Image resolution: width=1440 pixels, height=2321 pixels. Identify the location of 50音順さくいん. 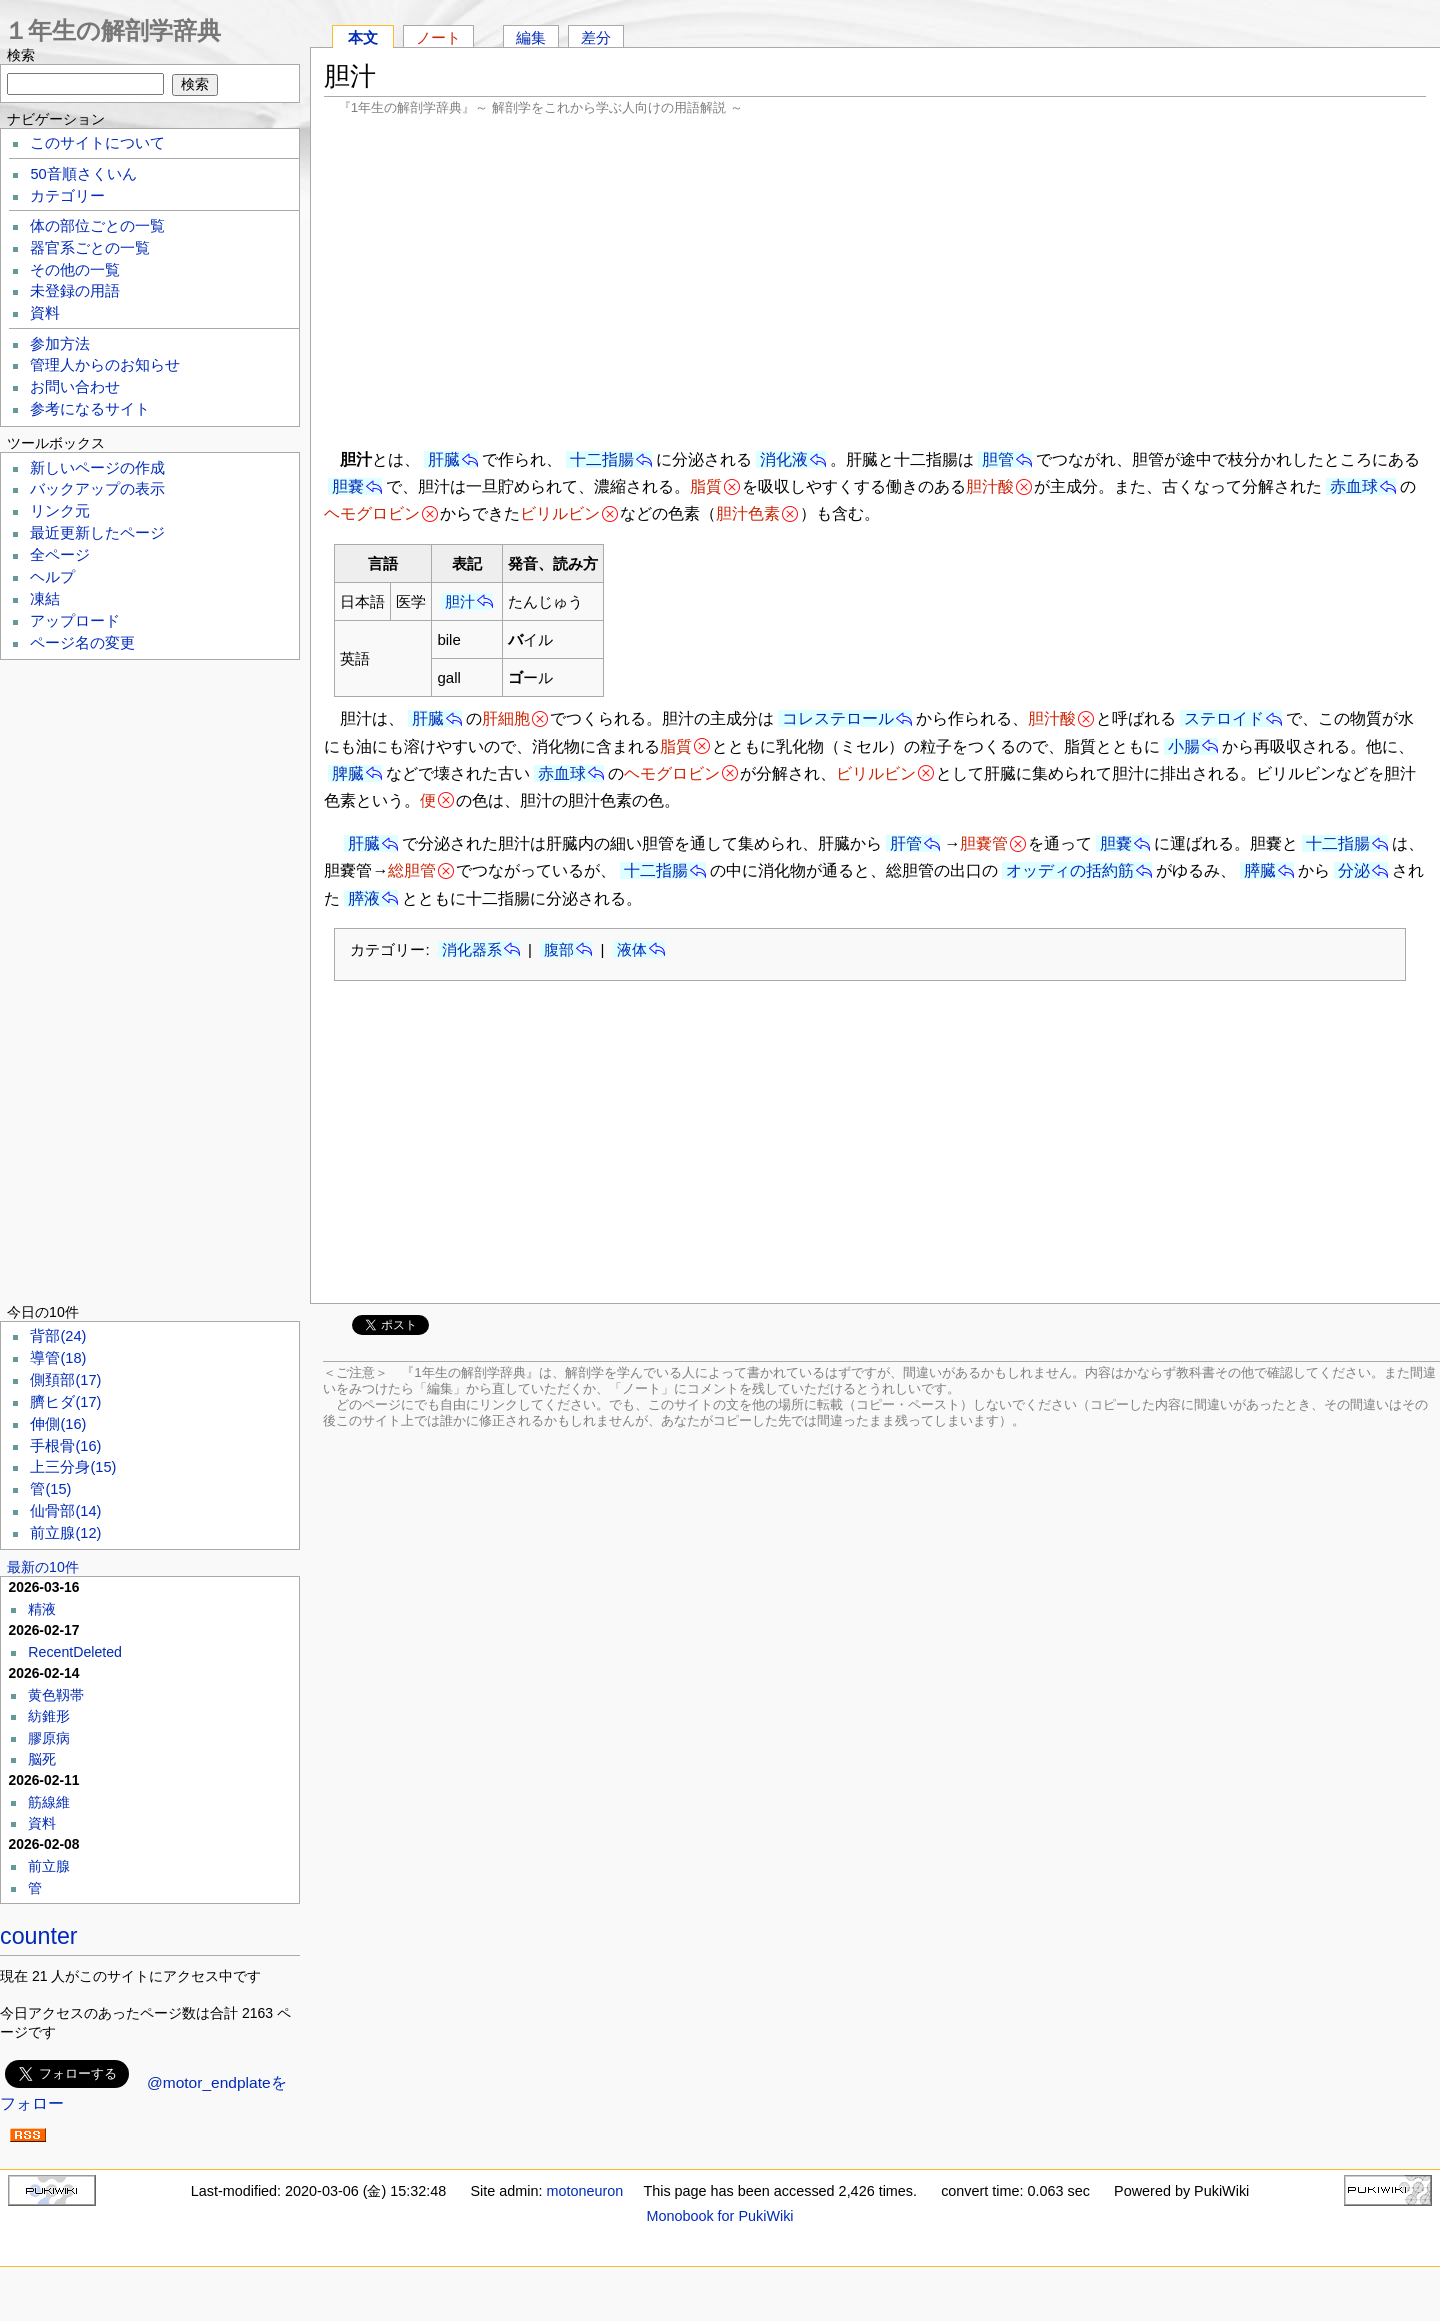
(83, 174).